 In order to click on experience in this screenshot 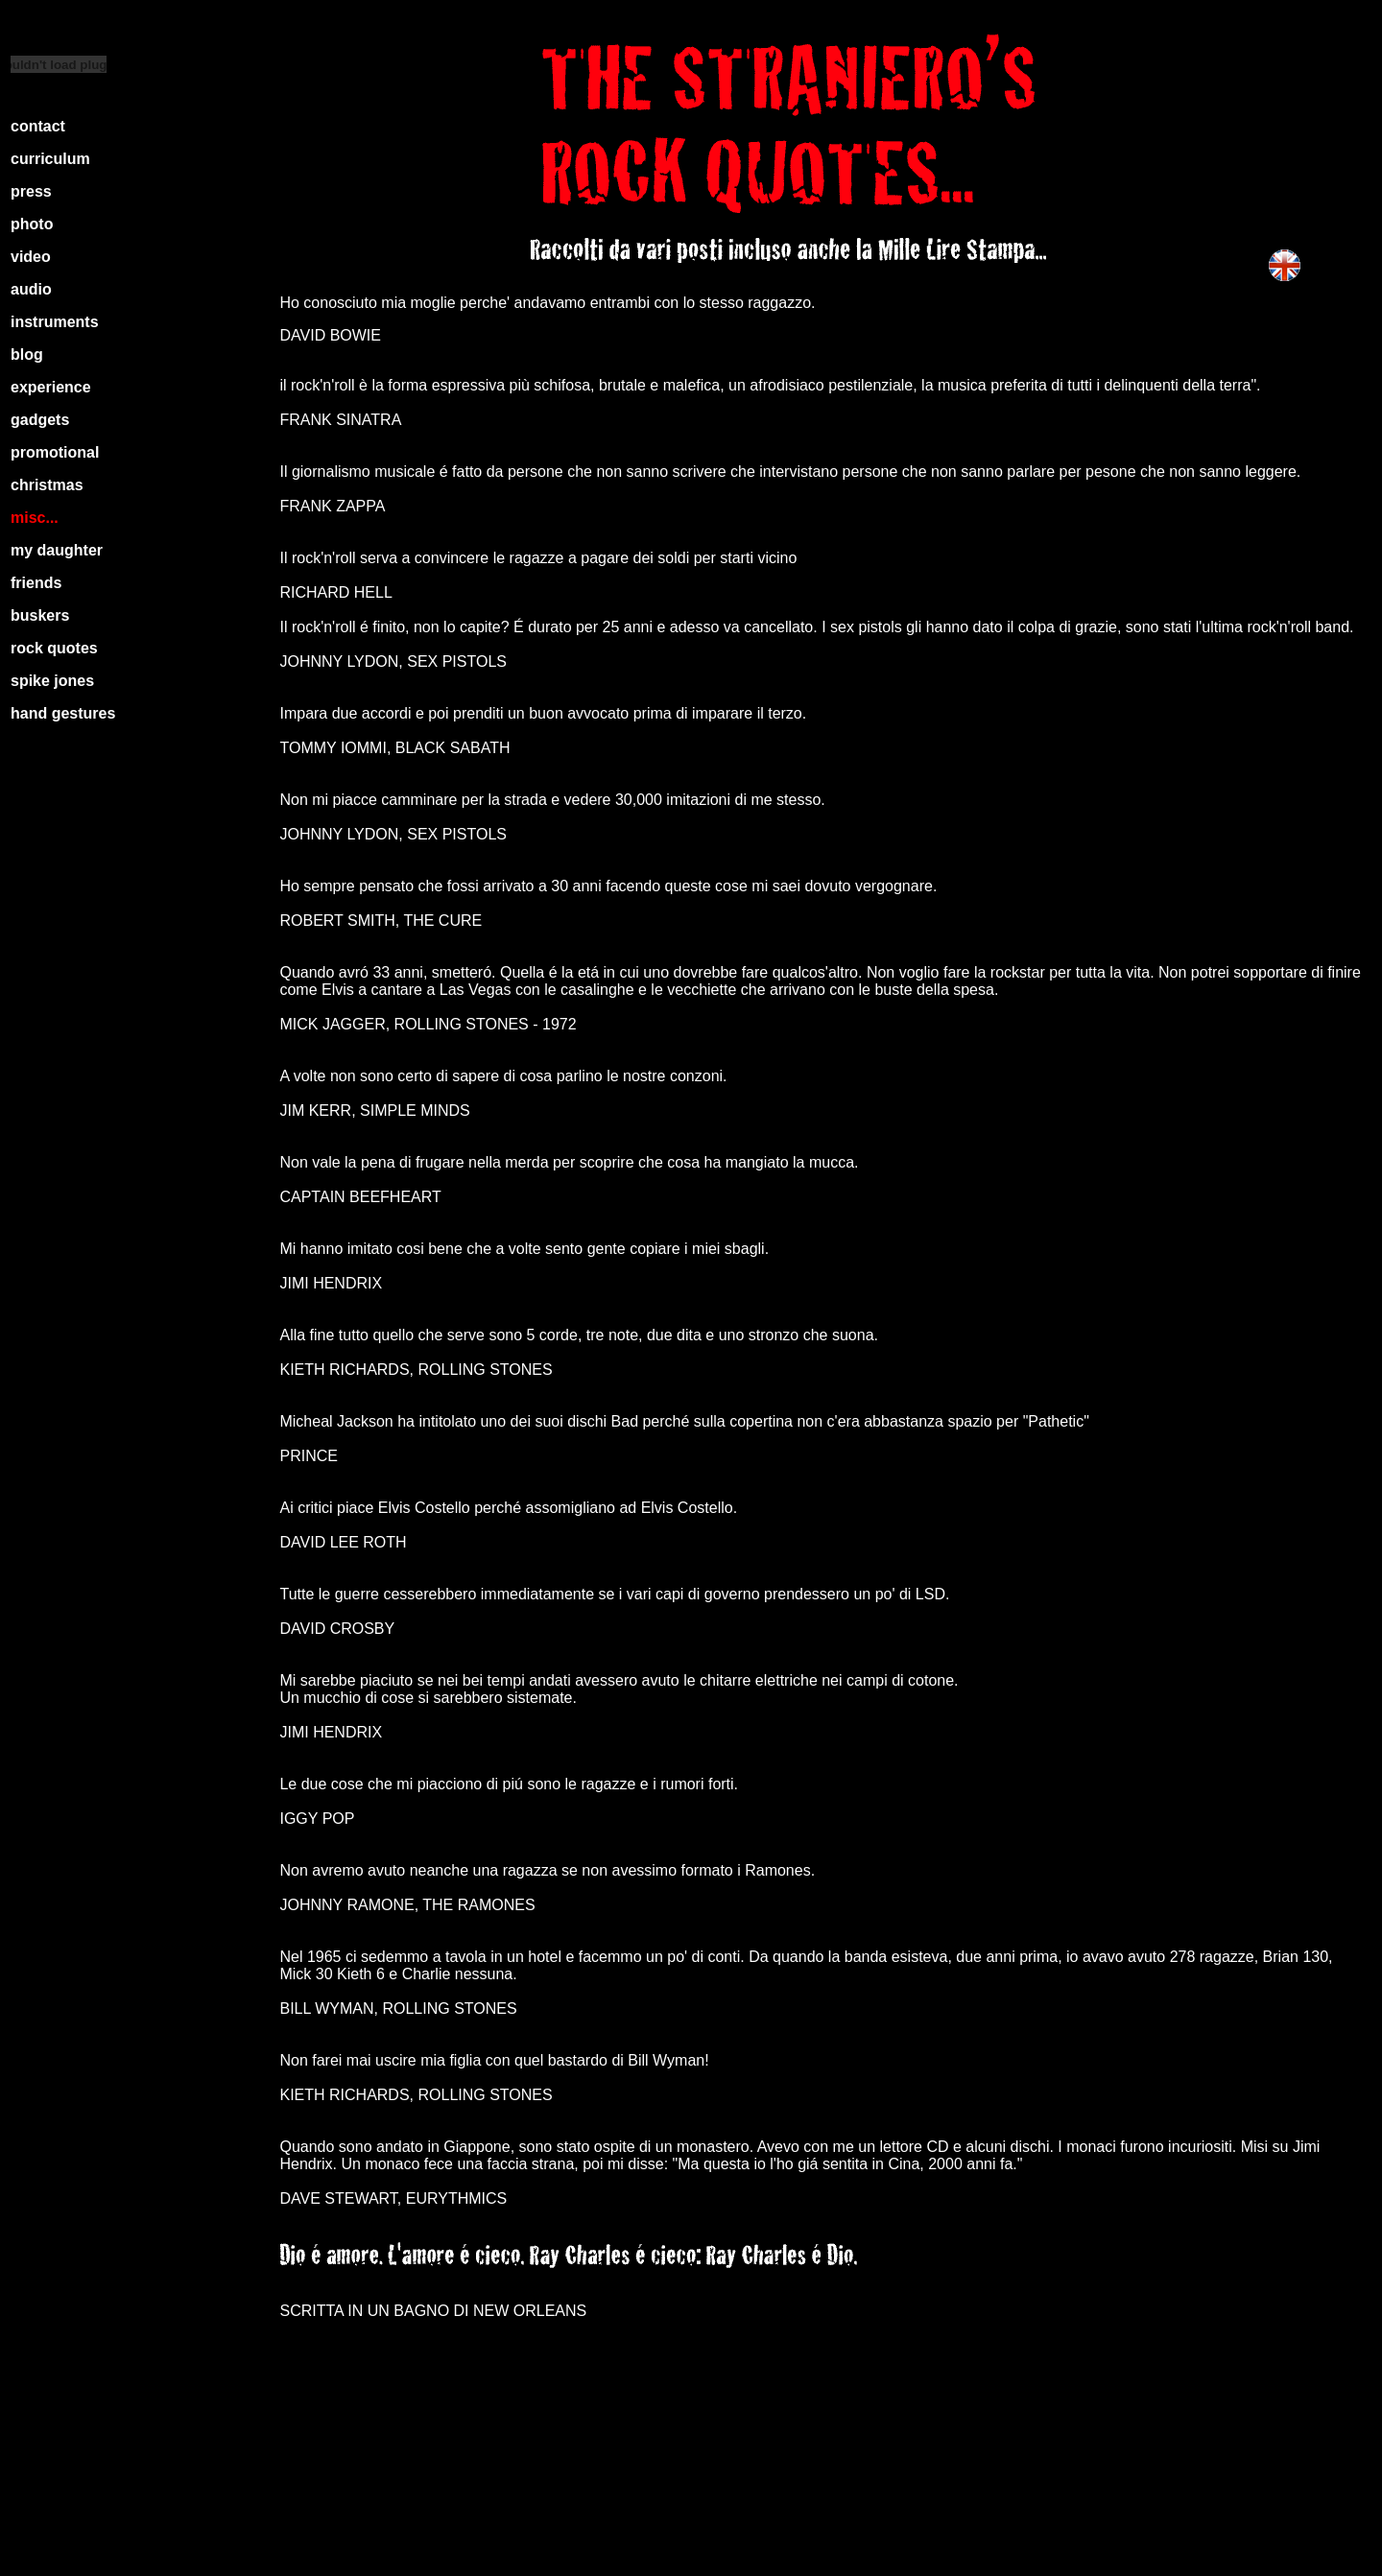, I will do `click(51, 387)`.